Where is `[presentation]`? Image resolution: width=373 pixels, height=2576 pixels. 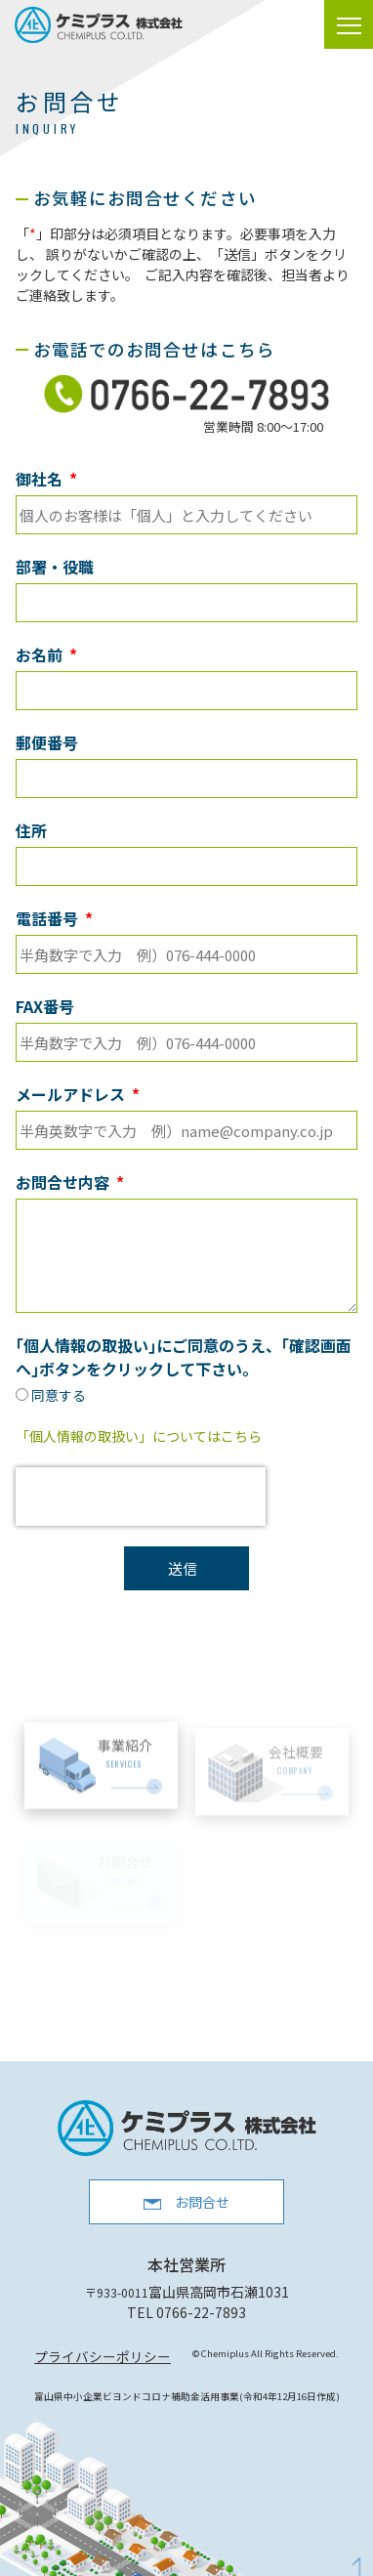 [presentation] is located at coordinates (141, 1496).